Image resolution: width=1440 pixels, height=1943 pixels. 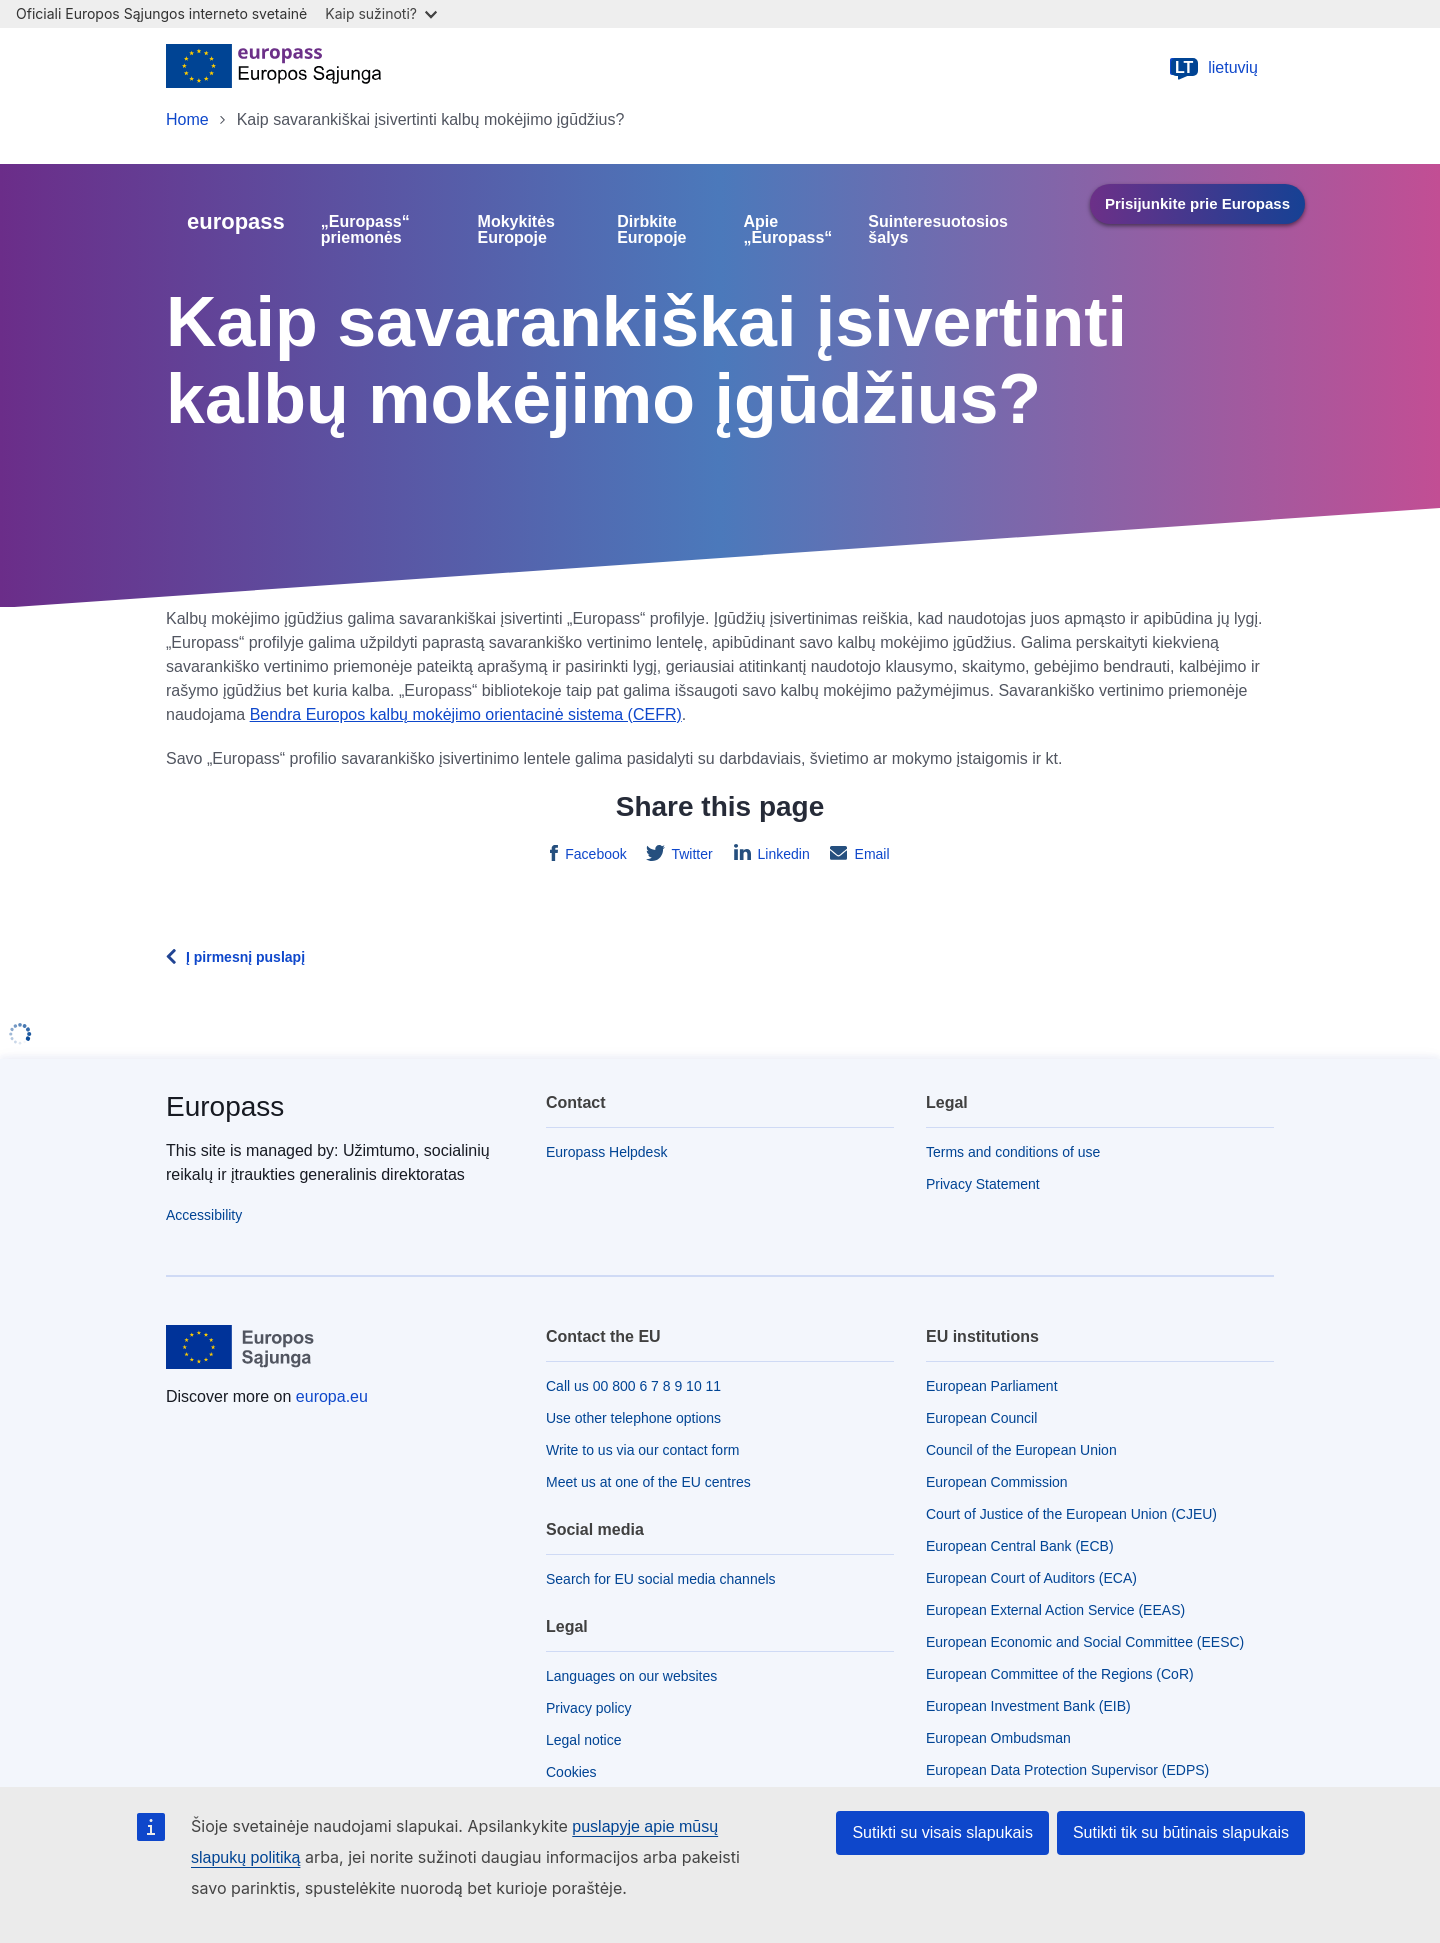 I want to click on European Committee of the Regions (CoR), so click(x=1060, y=1674).